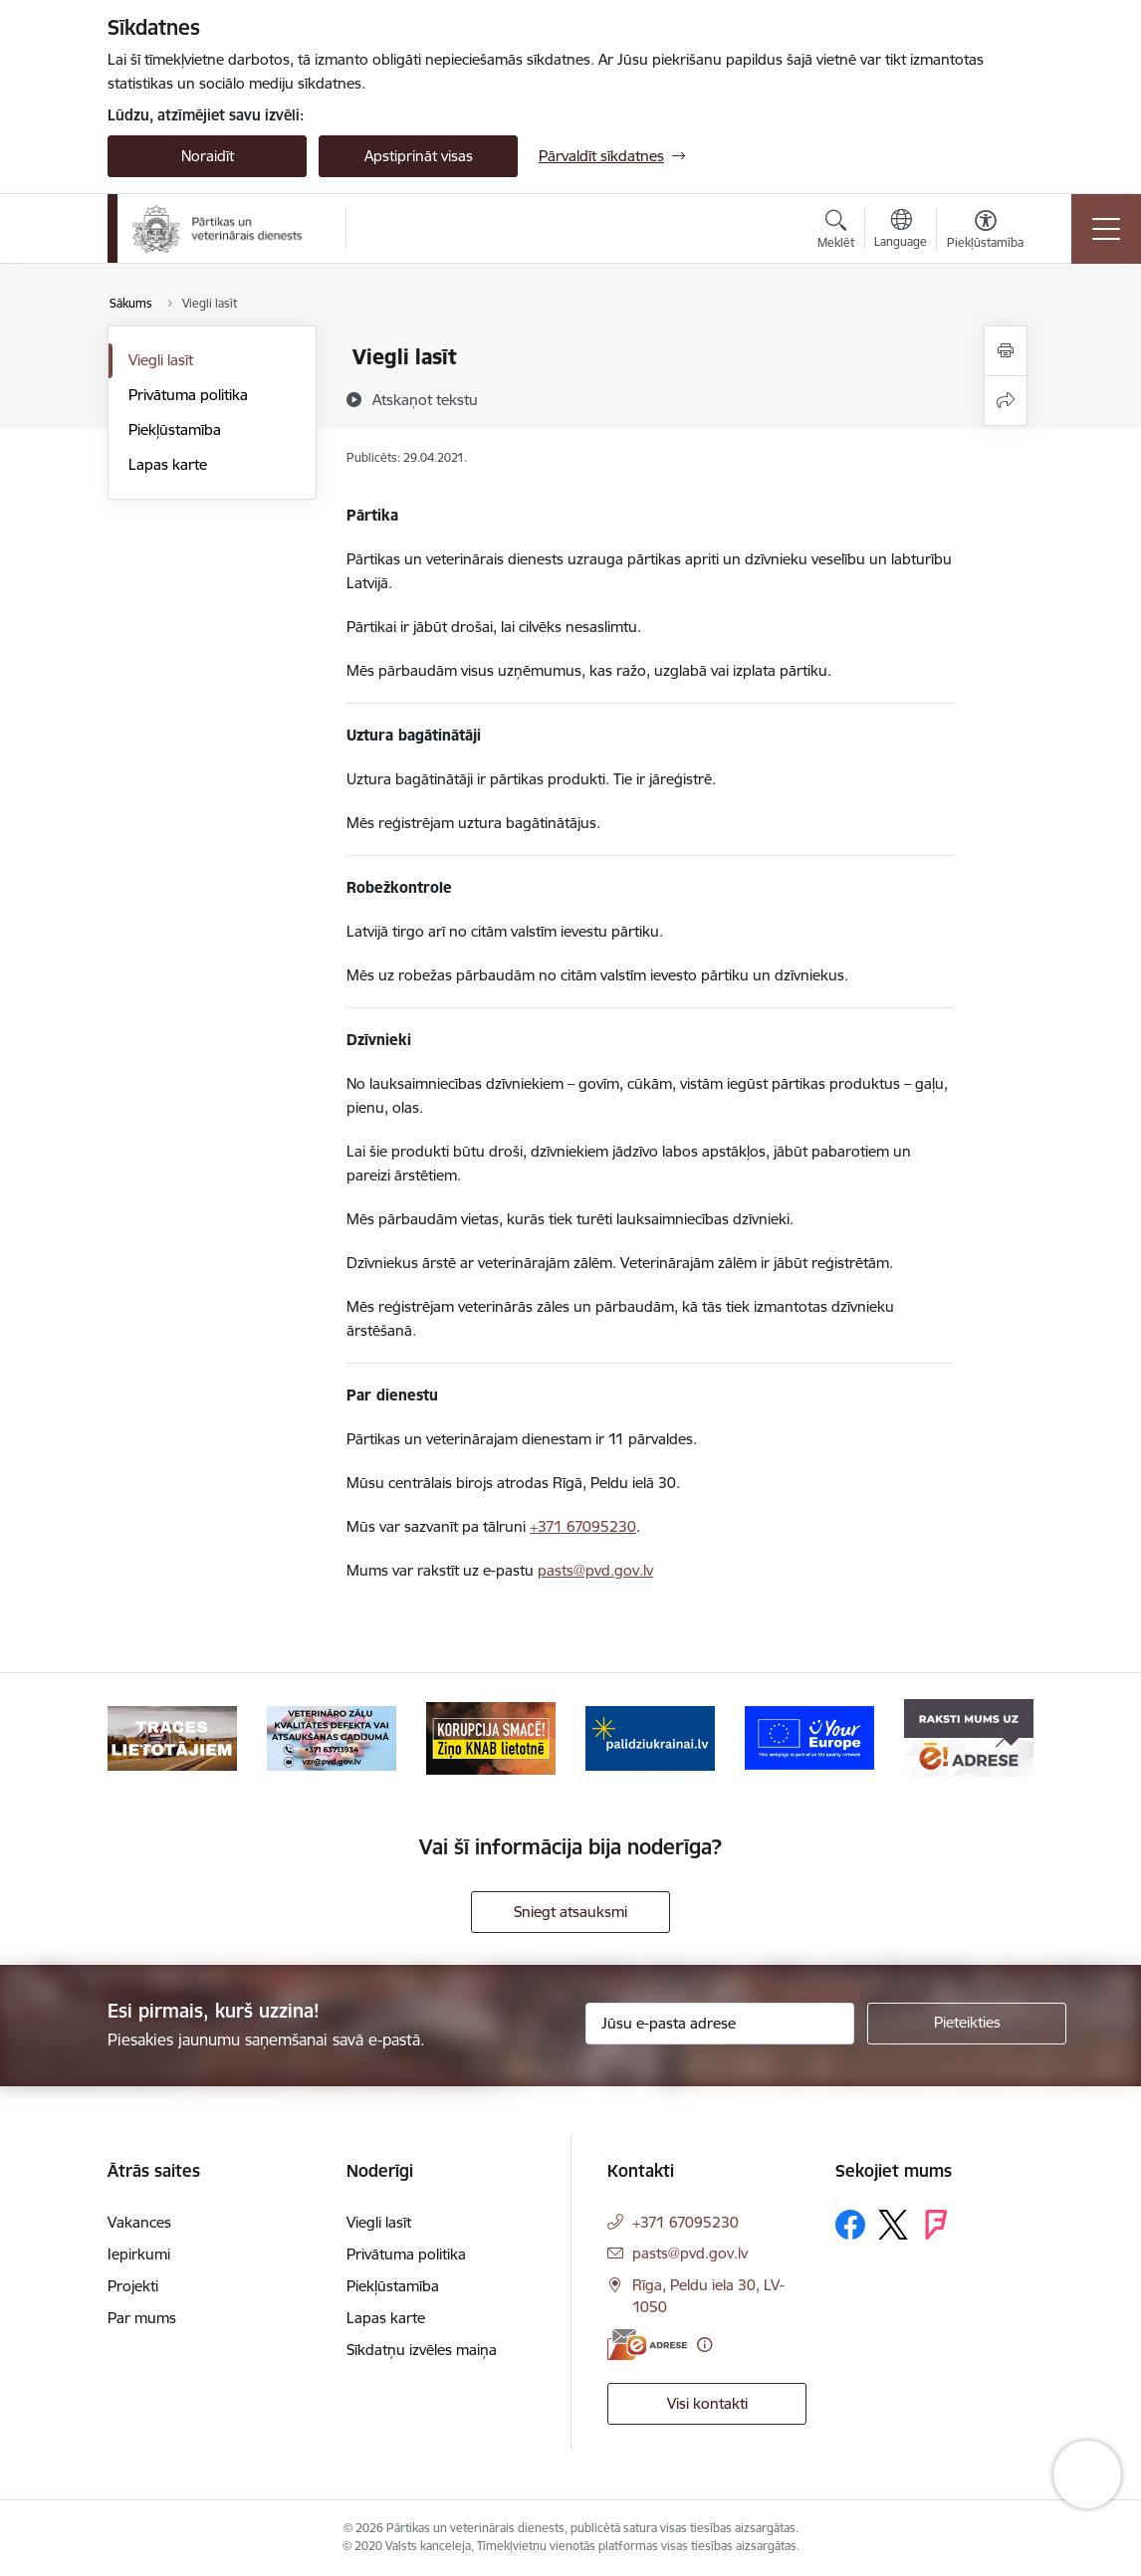 The height and width of the screenshot is (2576, 1141). What do you see at coordinates (900, 231) in the screenshot?
I see `[Atveriet izvēlni, lai mainītu vietņu valodu]` at bounding box center [900, 231].